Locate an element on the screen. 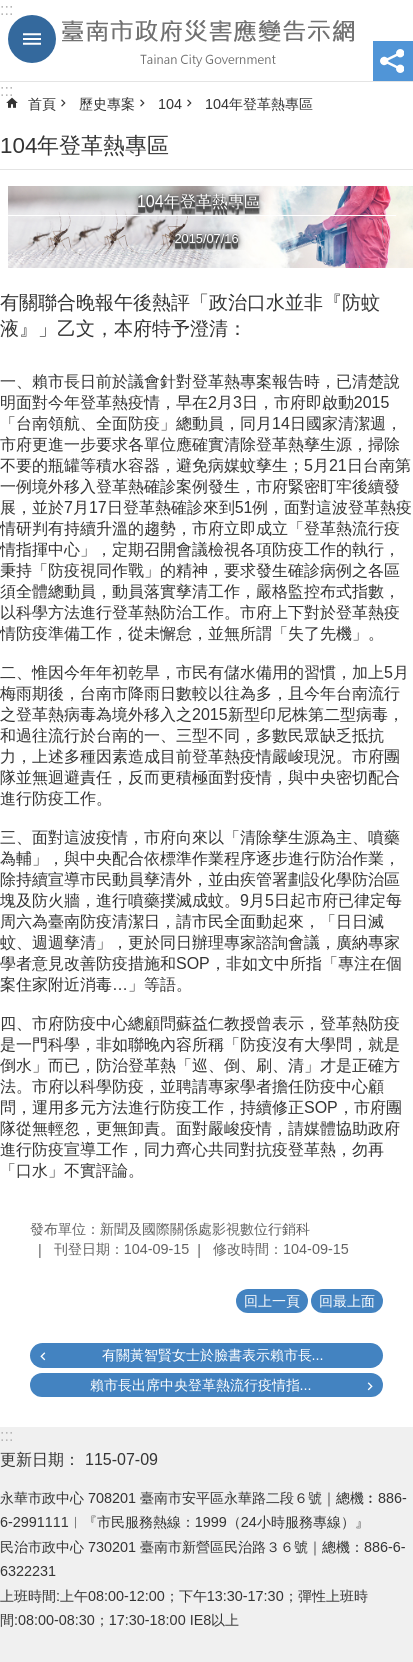  手機版選單 is located at coordinates (32, 39).